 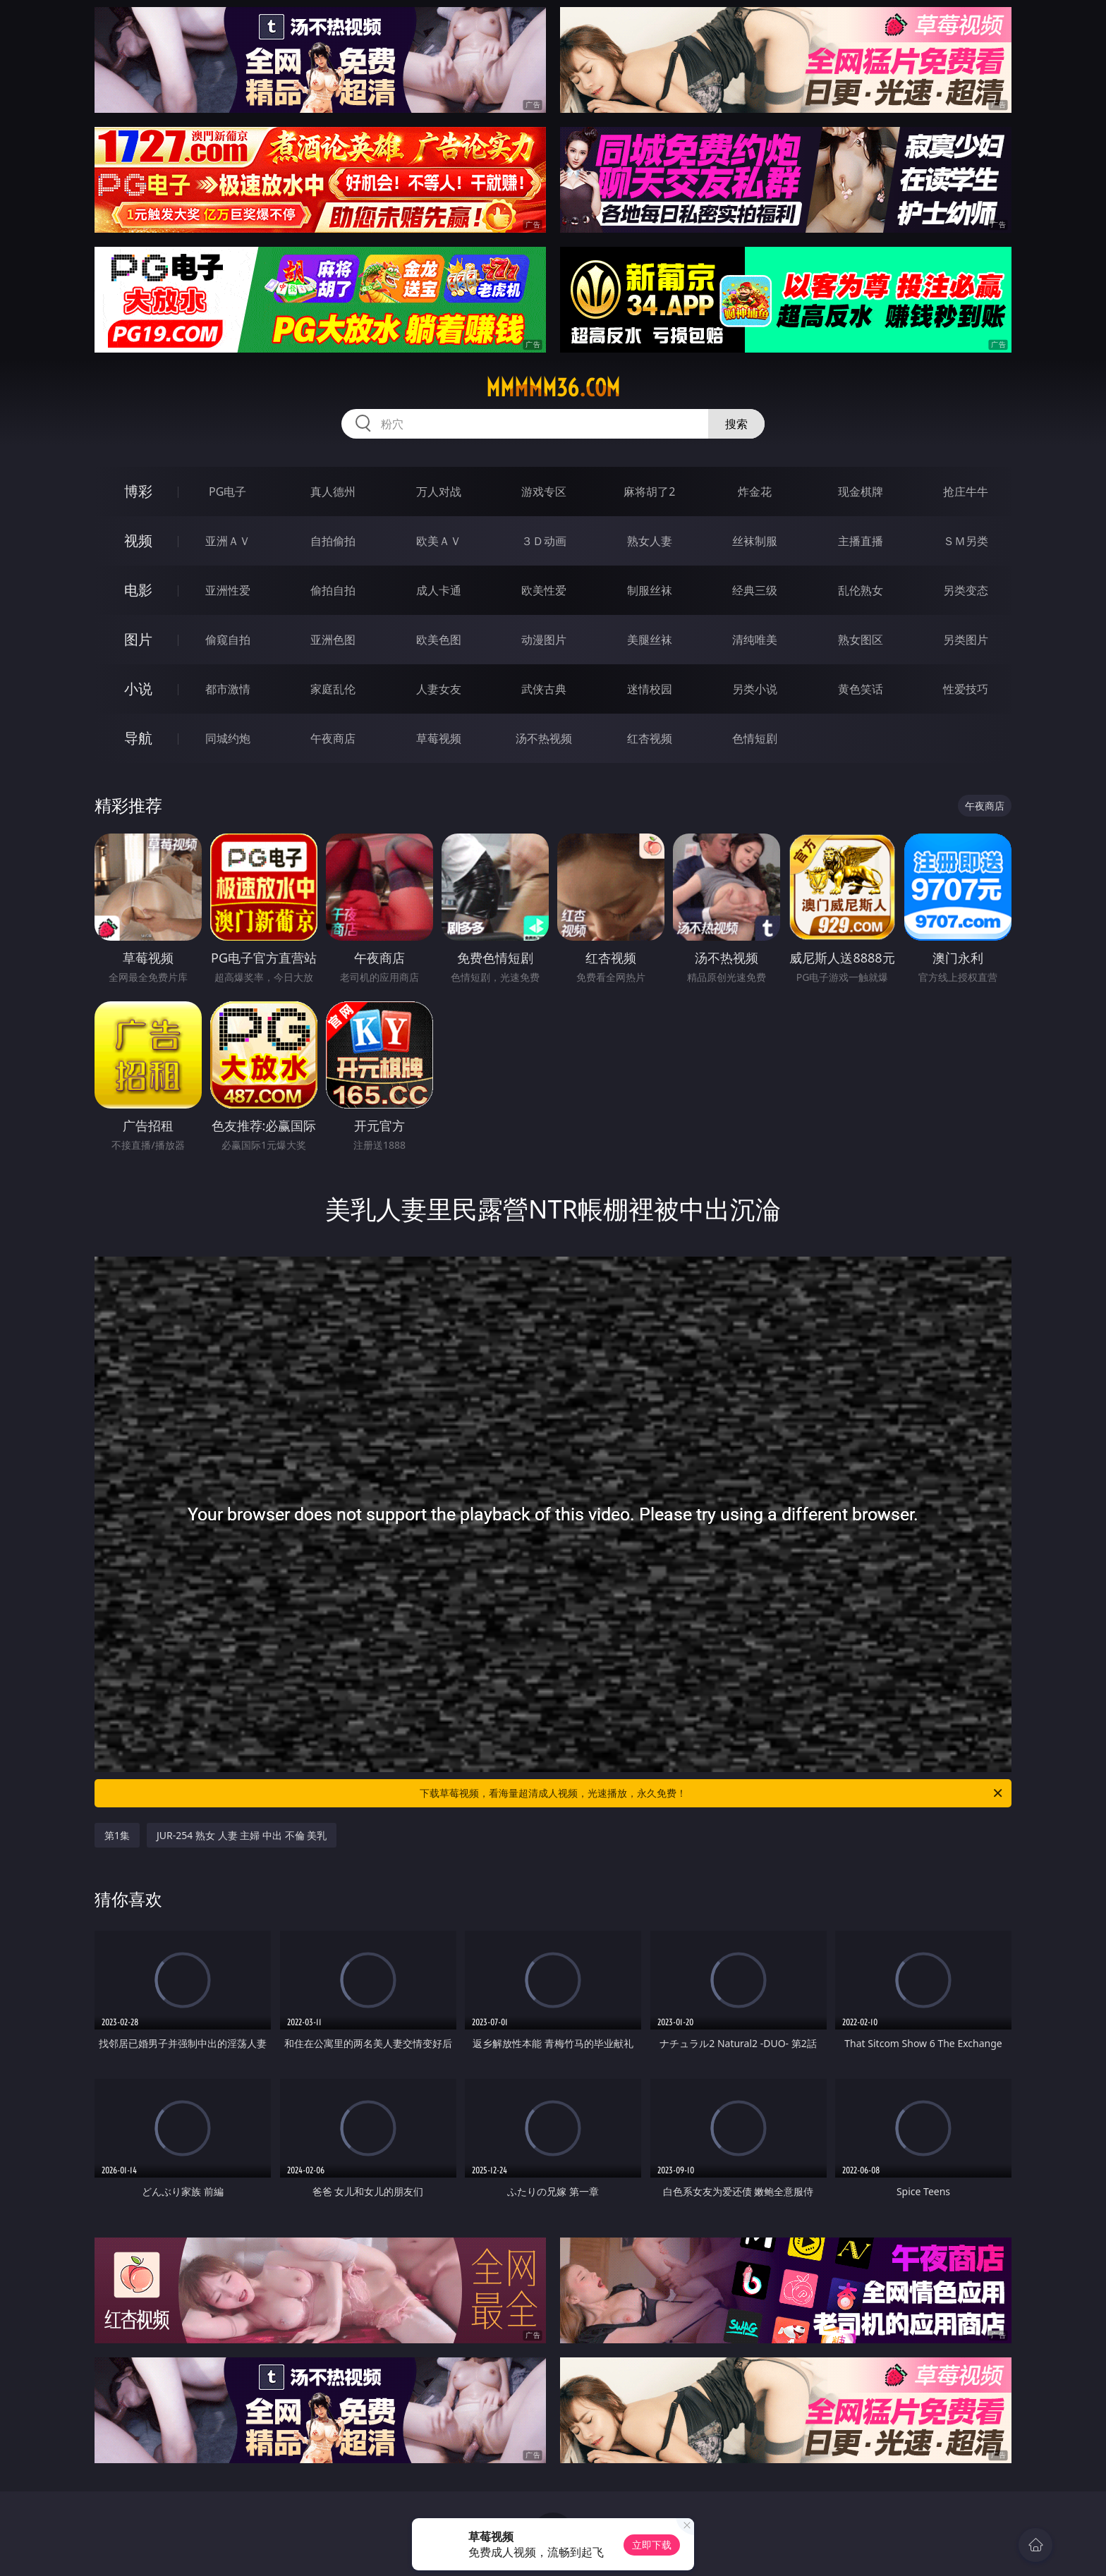 What do you see at coordinates (333, 541) in the screenshot?
I see `自拍偷拍` at bounding box center [333, 541].